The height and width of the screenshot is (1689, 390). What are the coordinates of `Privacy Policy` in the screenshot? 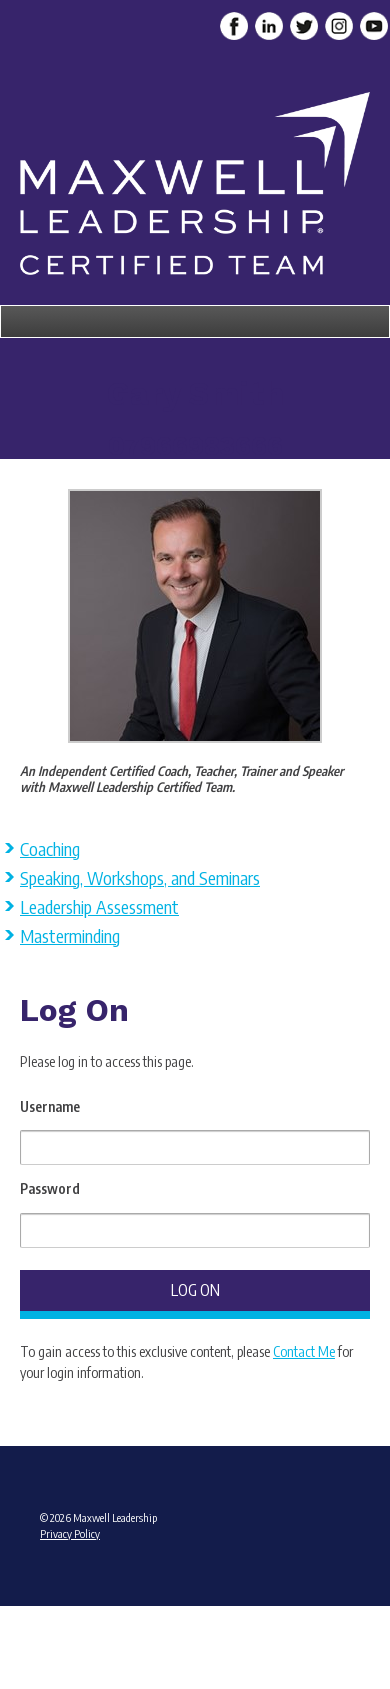 It's located at (70, 1533).